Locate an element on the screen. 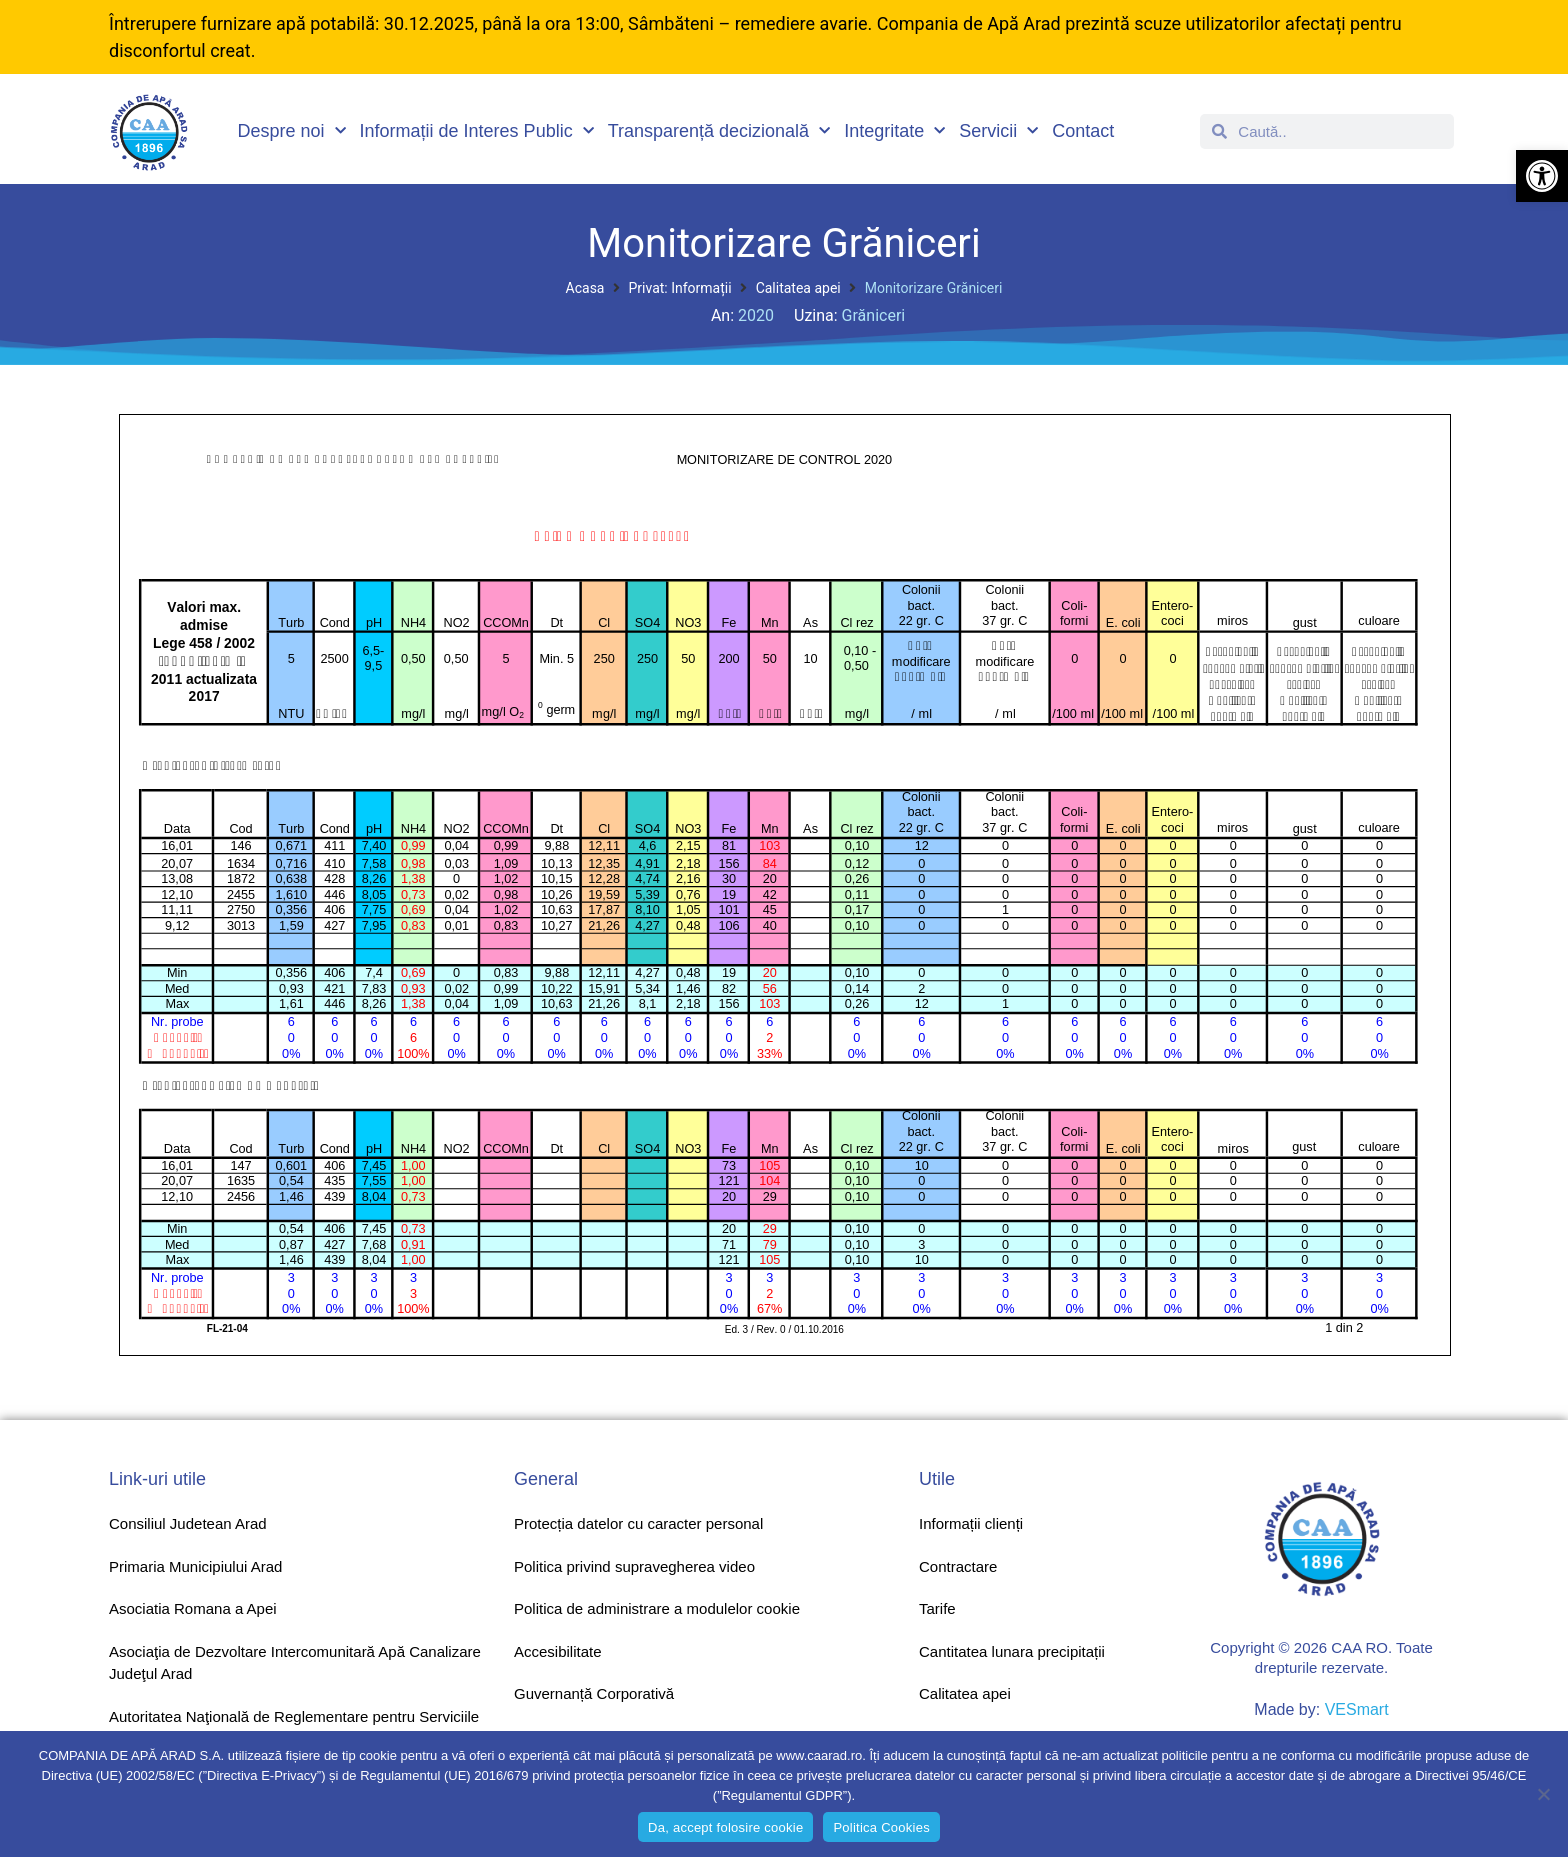 The width and height of the screenshot is (1568, 1857). Grăniceri is located at coordinates (874, 315).